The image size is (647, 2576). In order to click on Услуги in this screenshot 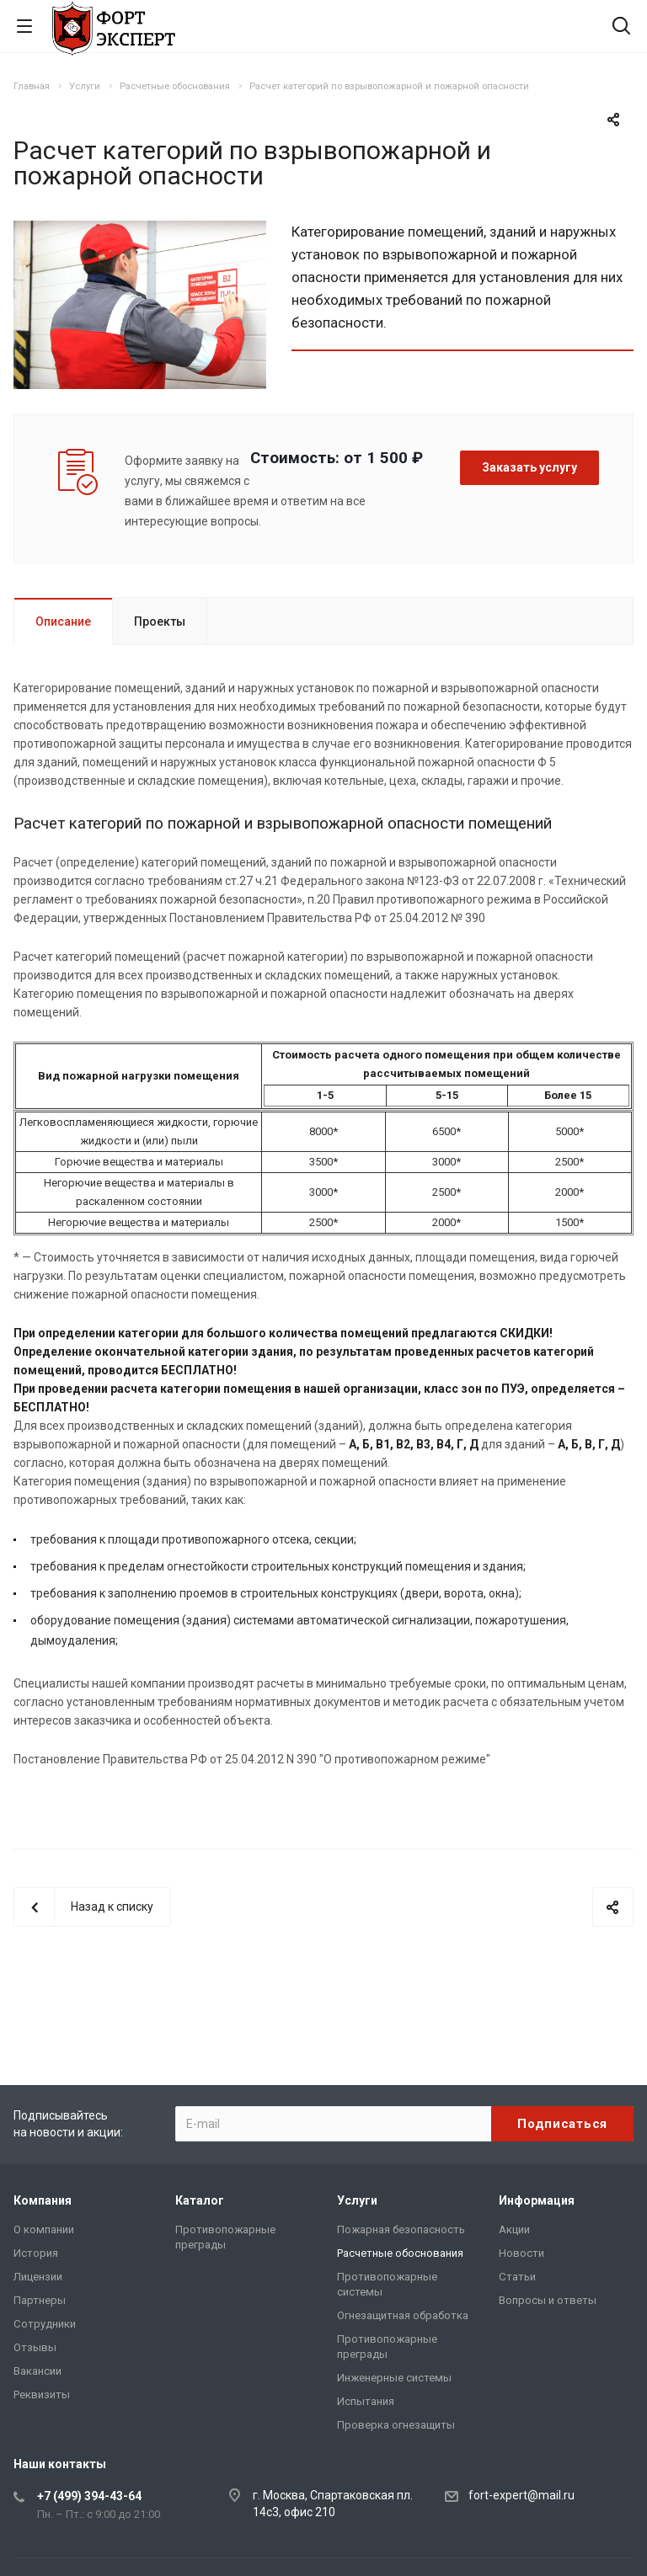, I will do `click(357, 2200)`.